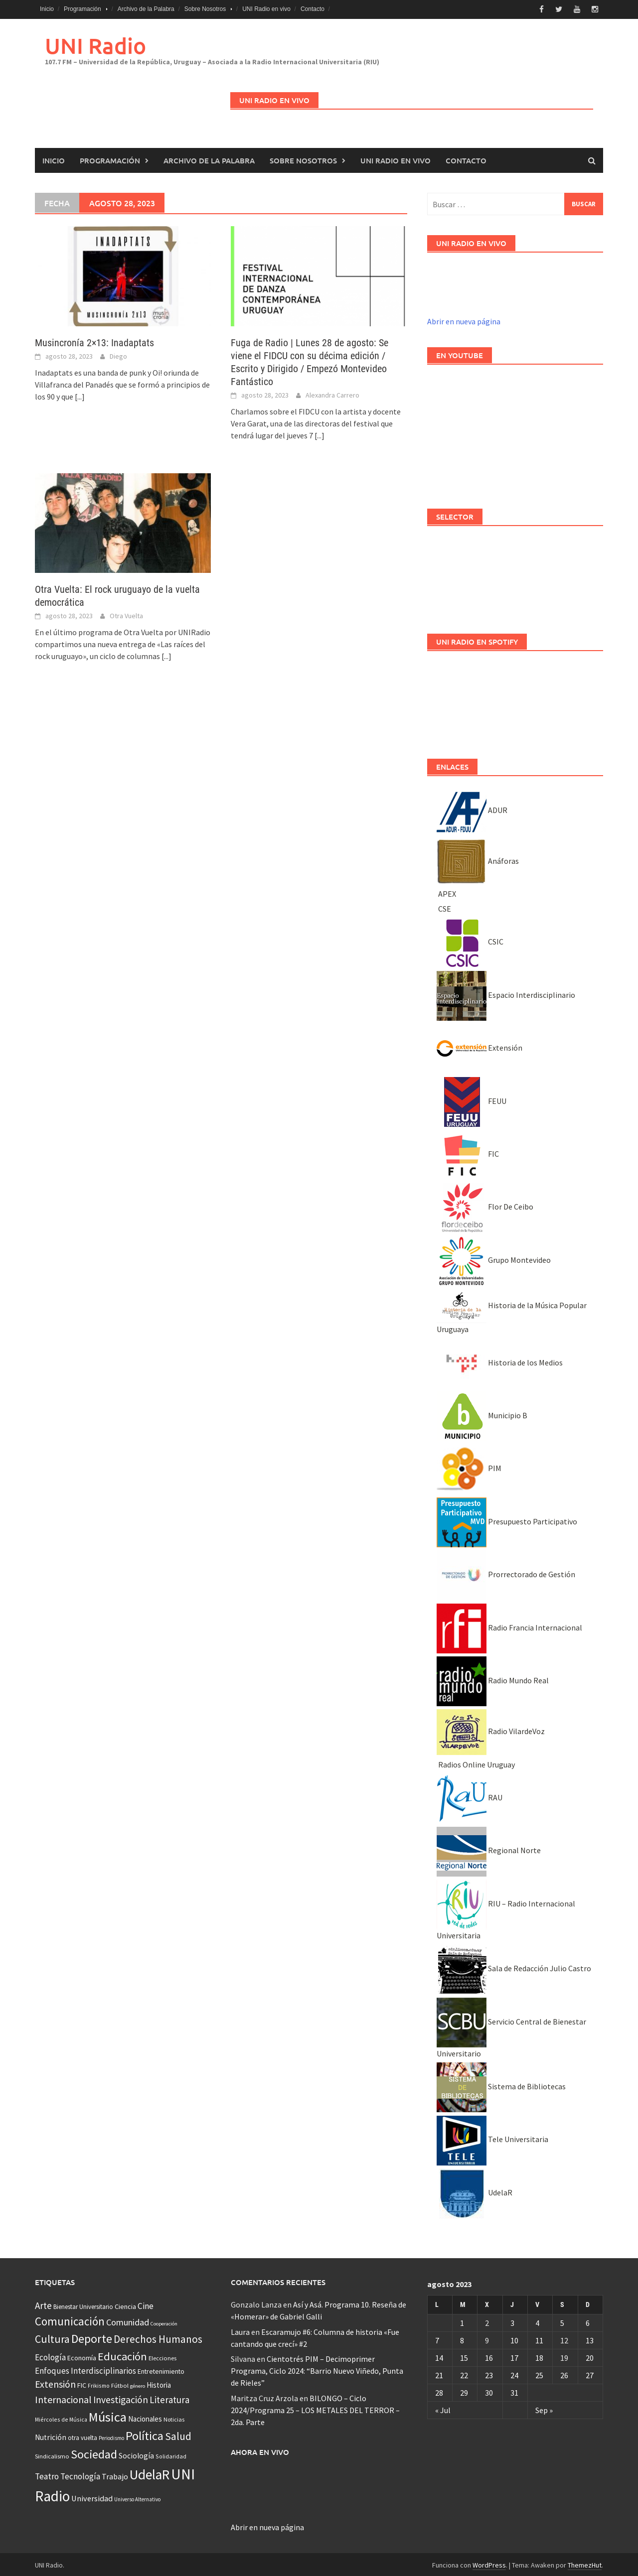 The width and height of the screenshot is (638, 2576). Describe the element at coordinates (501, 2085) in the screenshot. I see `Sistema de Bibliotecas` at that location.